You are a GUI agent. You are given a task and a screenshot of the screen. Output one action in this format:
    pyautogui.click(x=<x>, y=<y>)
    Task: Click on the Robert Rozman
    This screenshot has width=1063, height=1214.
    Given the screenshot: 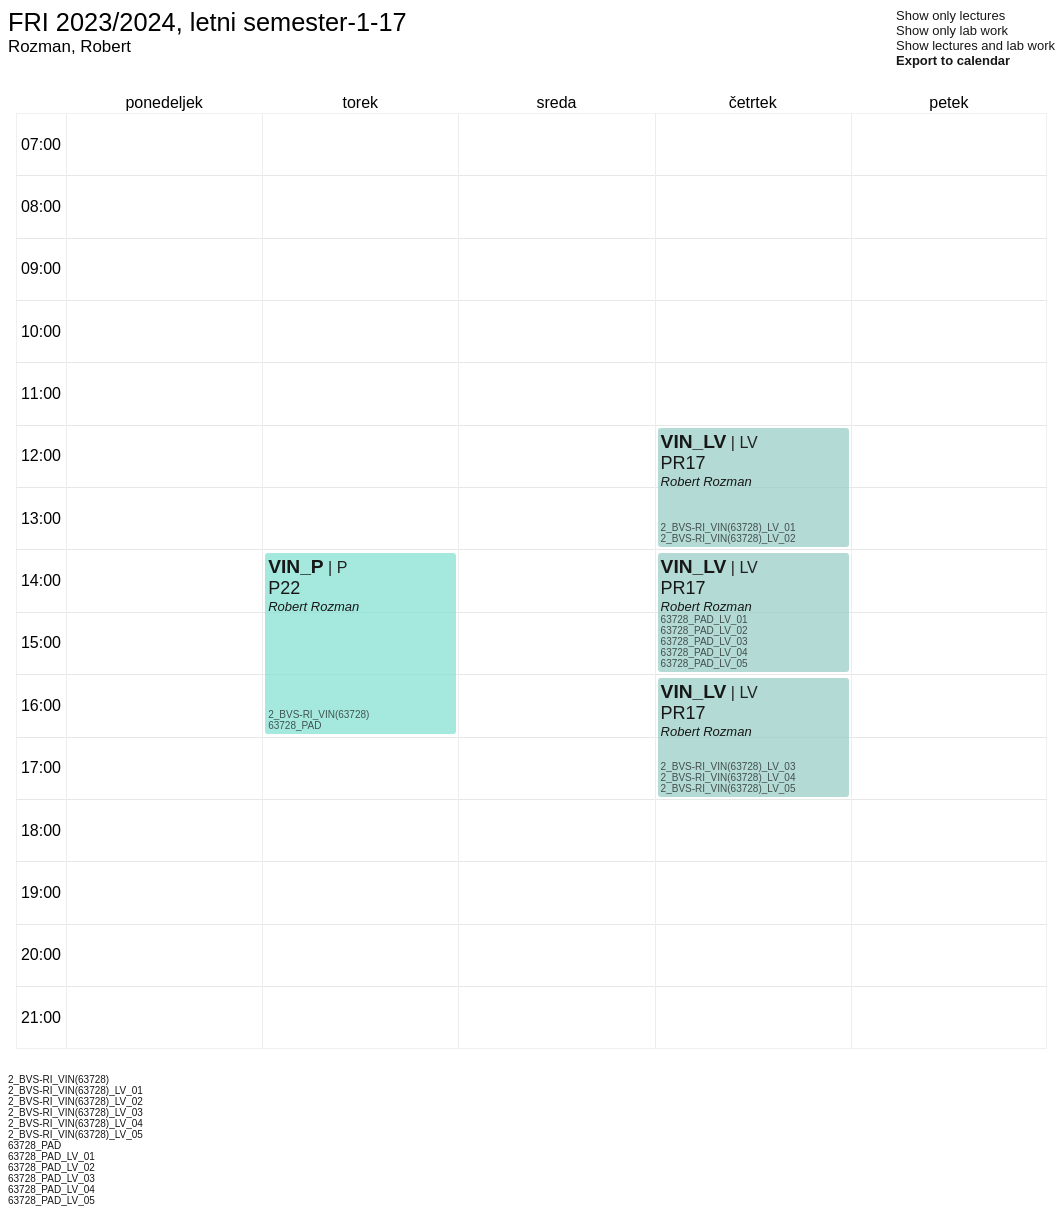 What is the action you would take?
    pyautogui.click(x=313, y=606)
    